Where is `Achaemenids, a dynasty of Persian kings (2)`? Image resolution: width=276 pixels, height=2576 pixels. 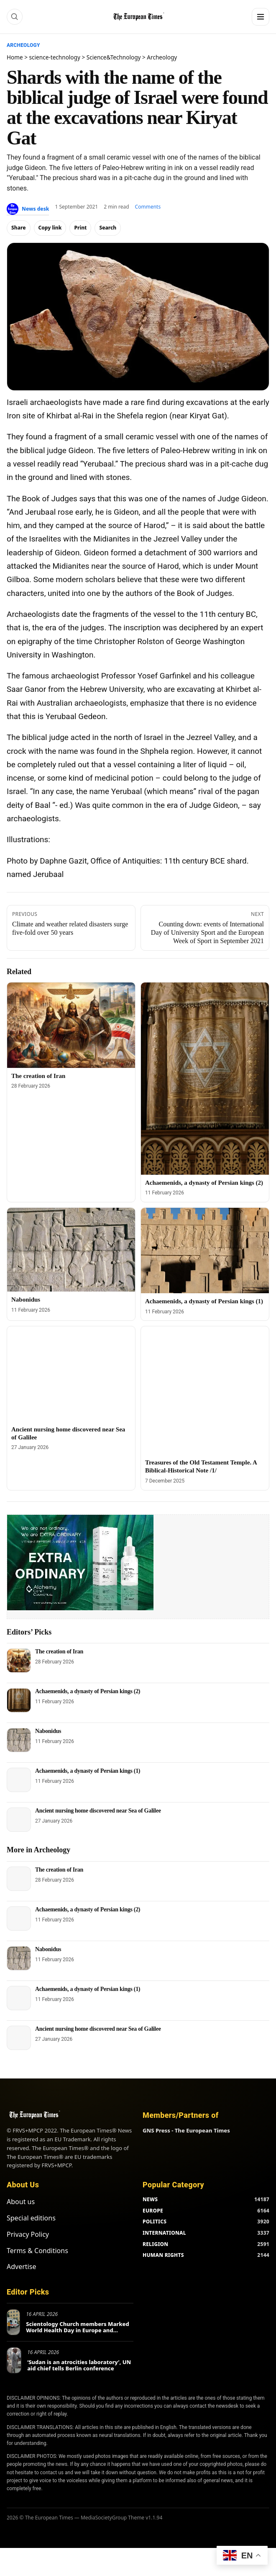 Achaemenids, a dynasty of Persian kings (2) is located at coordinates (204, 1182).